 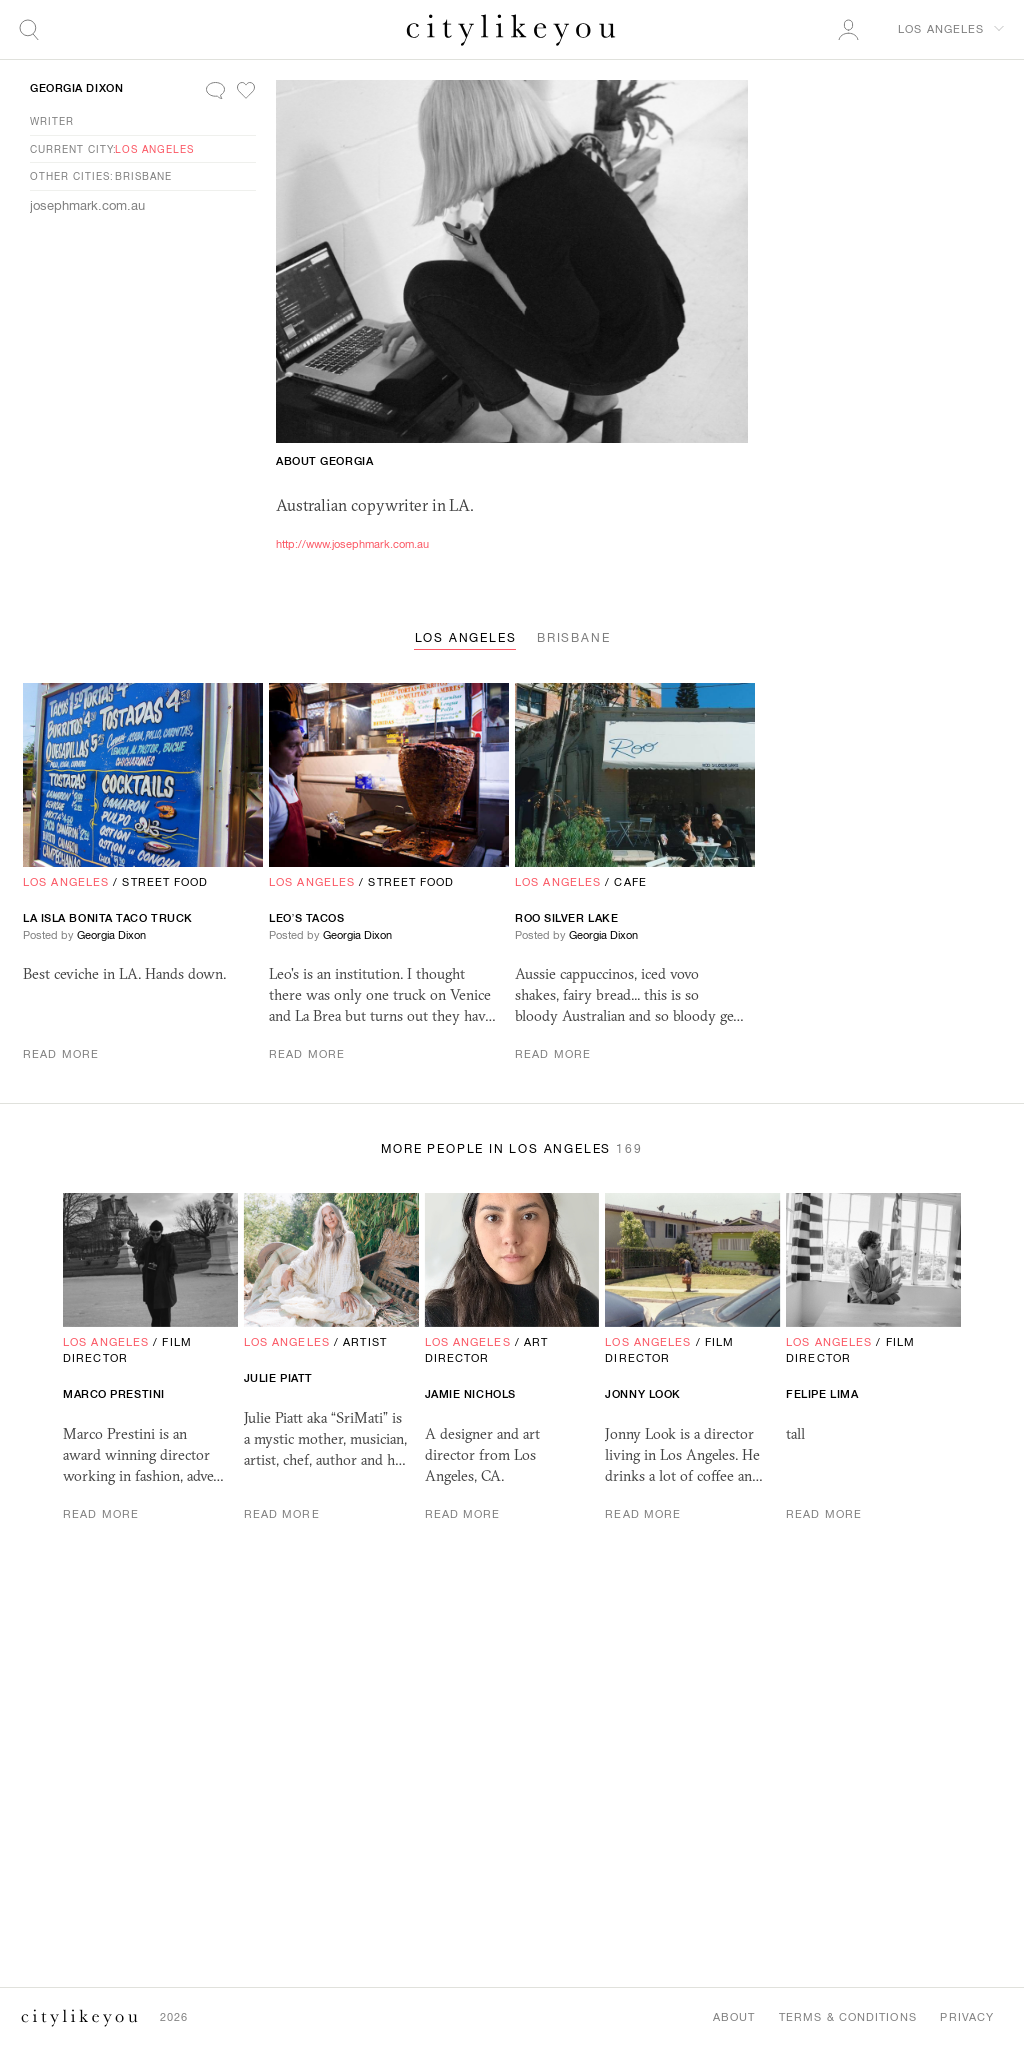 I want to click on http://www.josephmark.com.au, so click(x=352, y=544).